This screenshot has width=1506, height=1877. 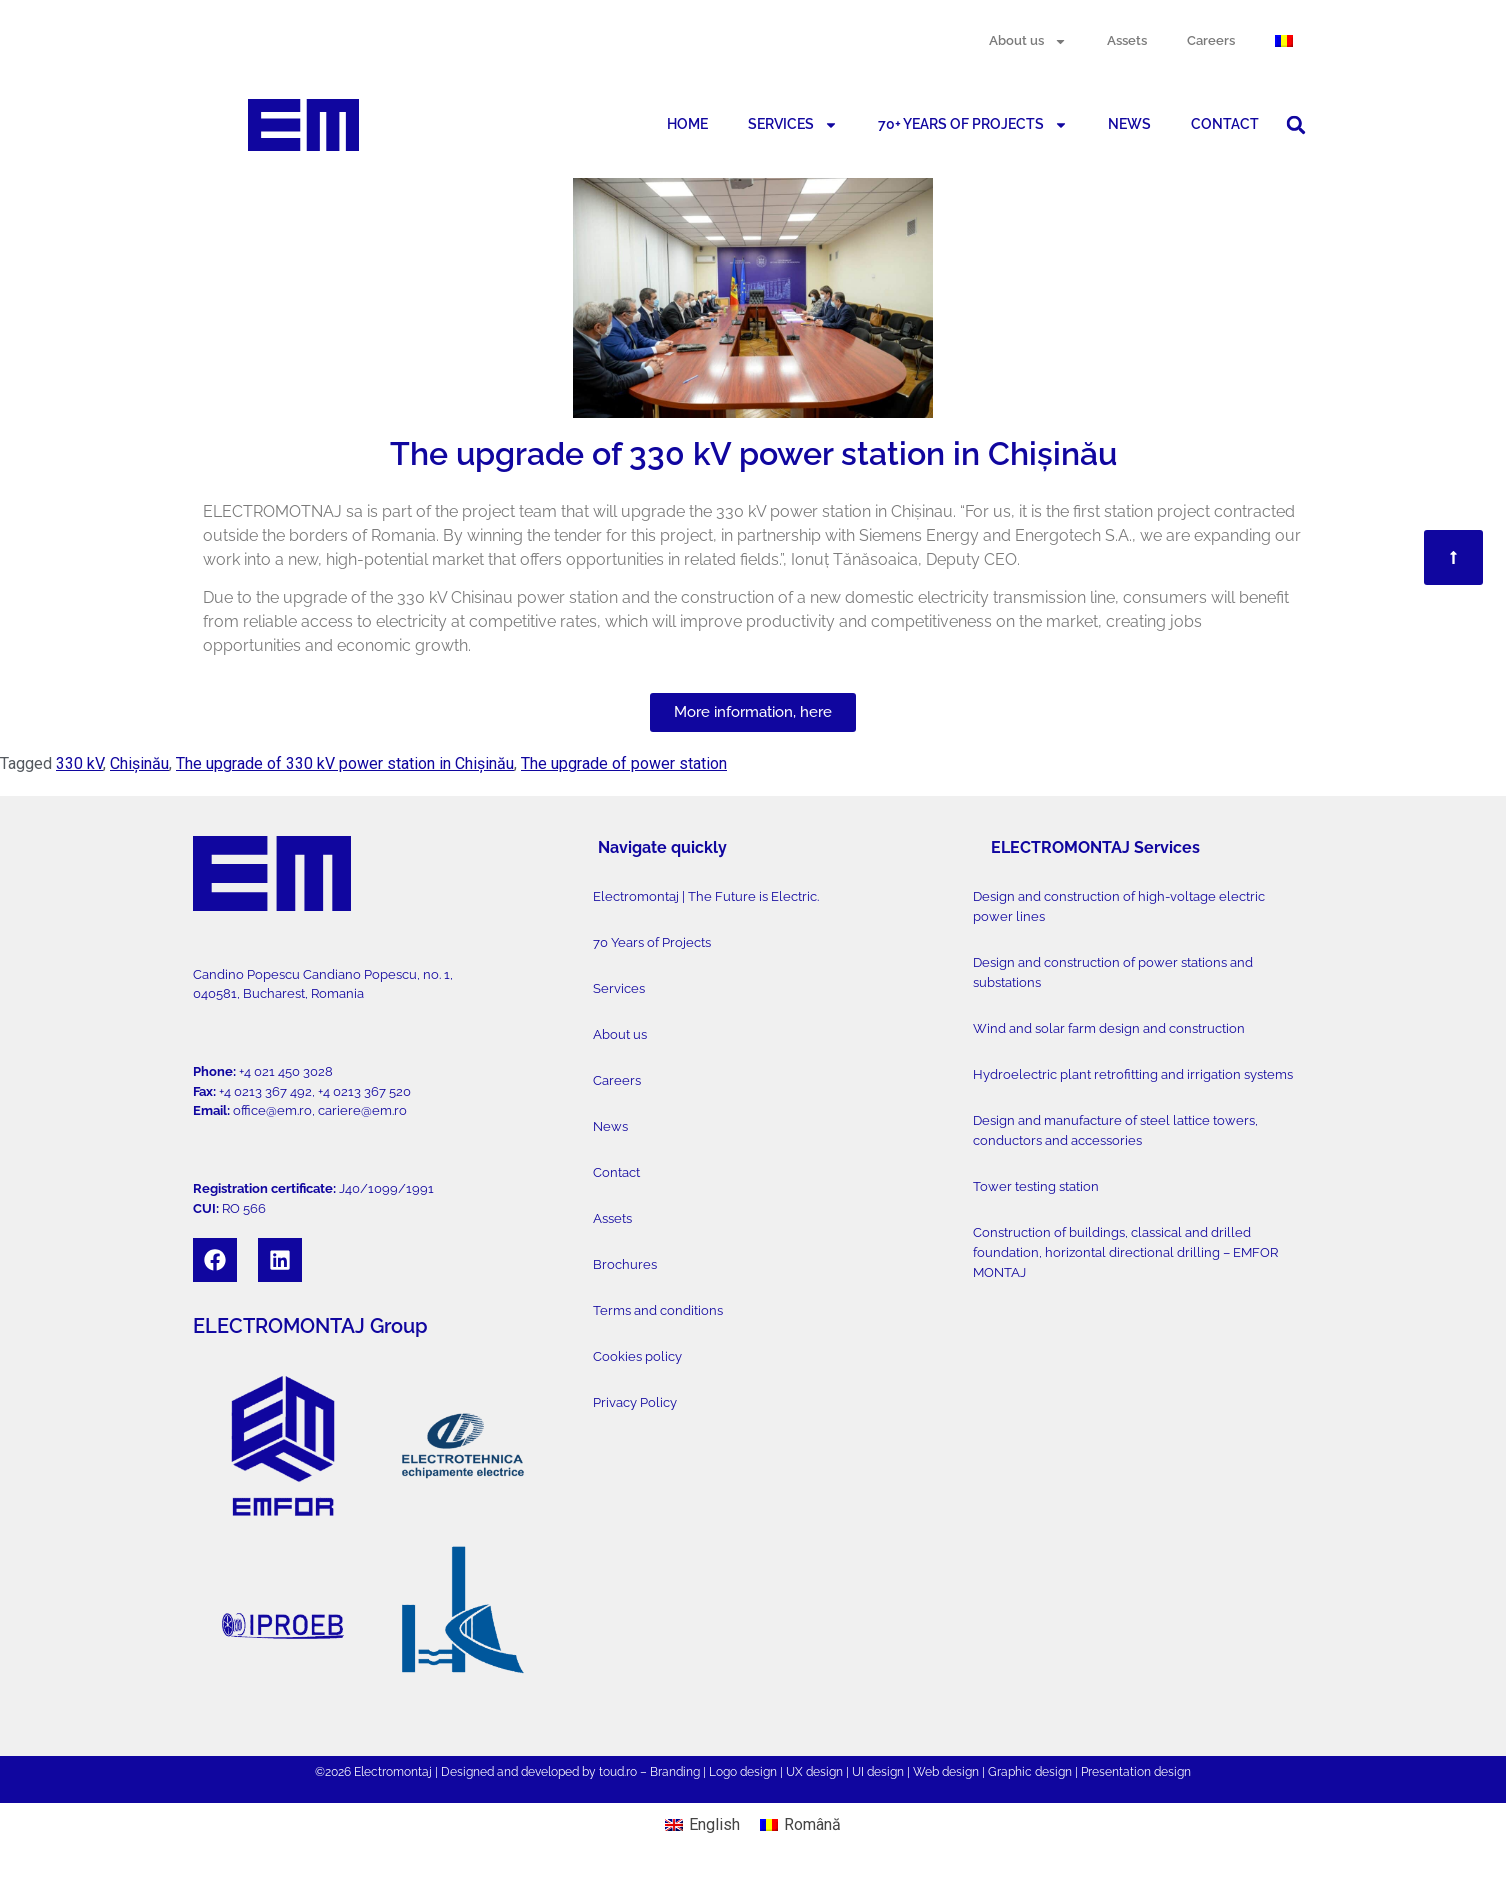 What do you see at coordinates (637, 1356) in the screenshot?
I see `Cookies policy` at bounding box center [637, 1356].